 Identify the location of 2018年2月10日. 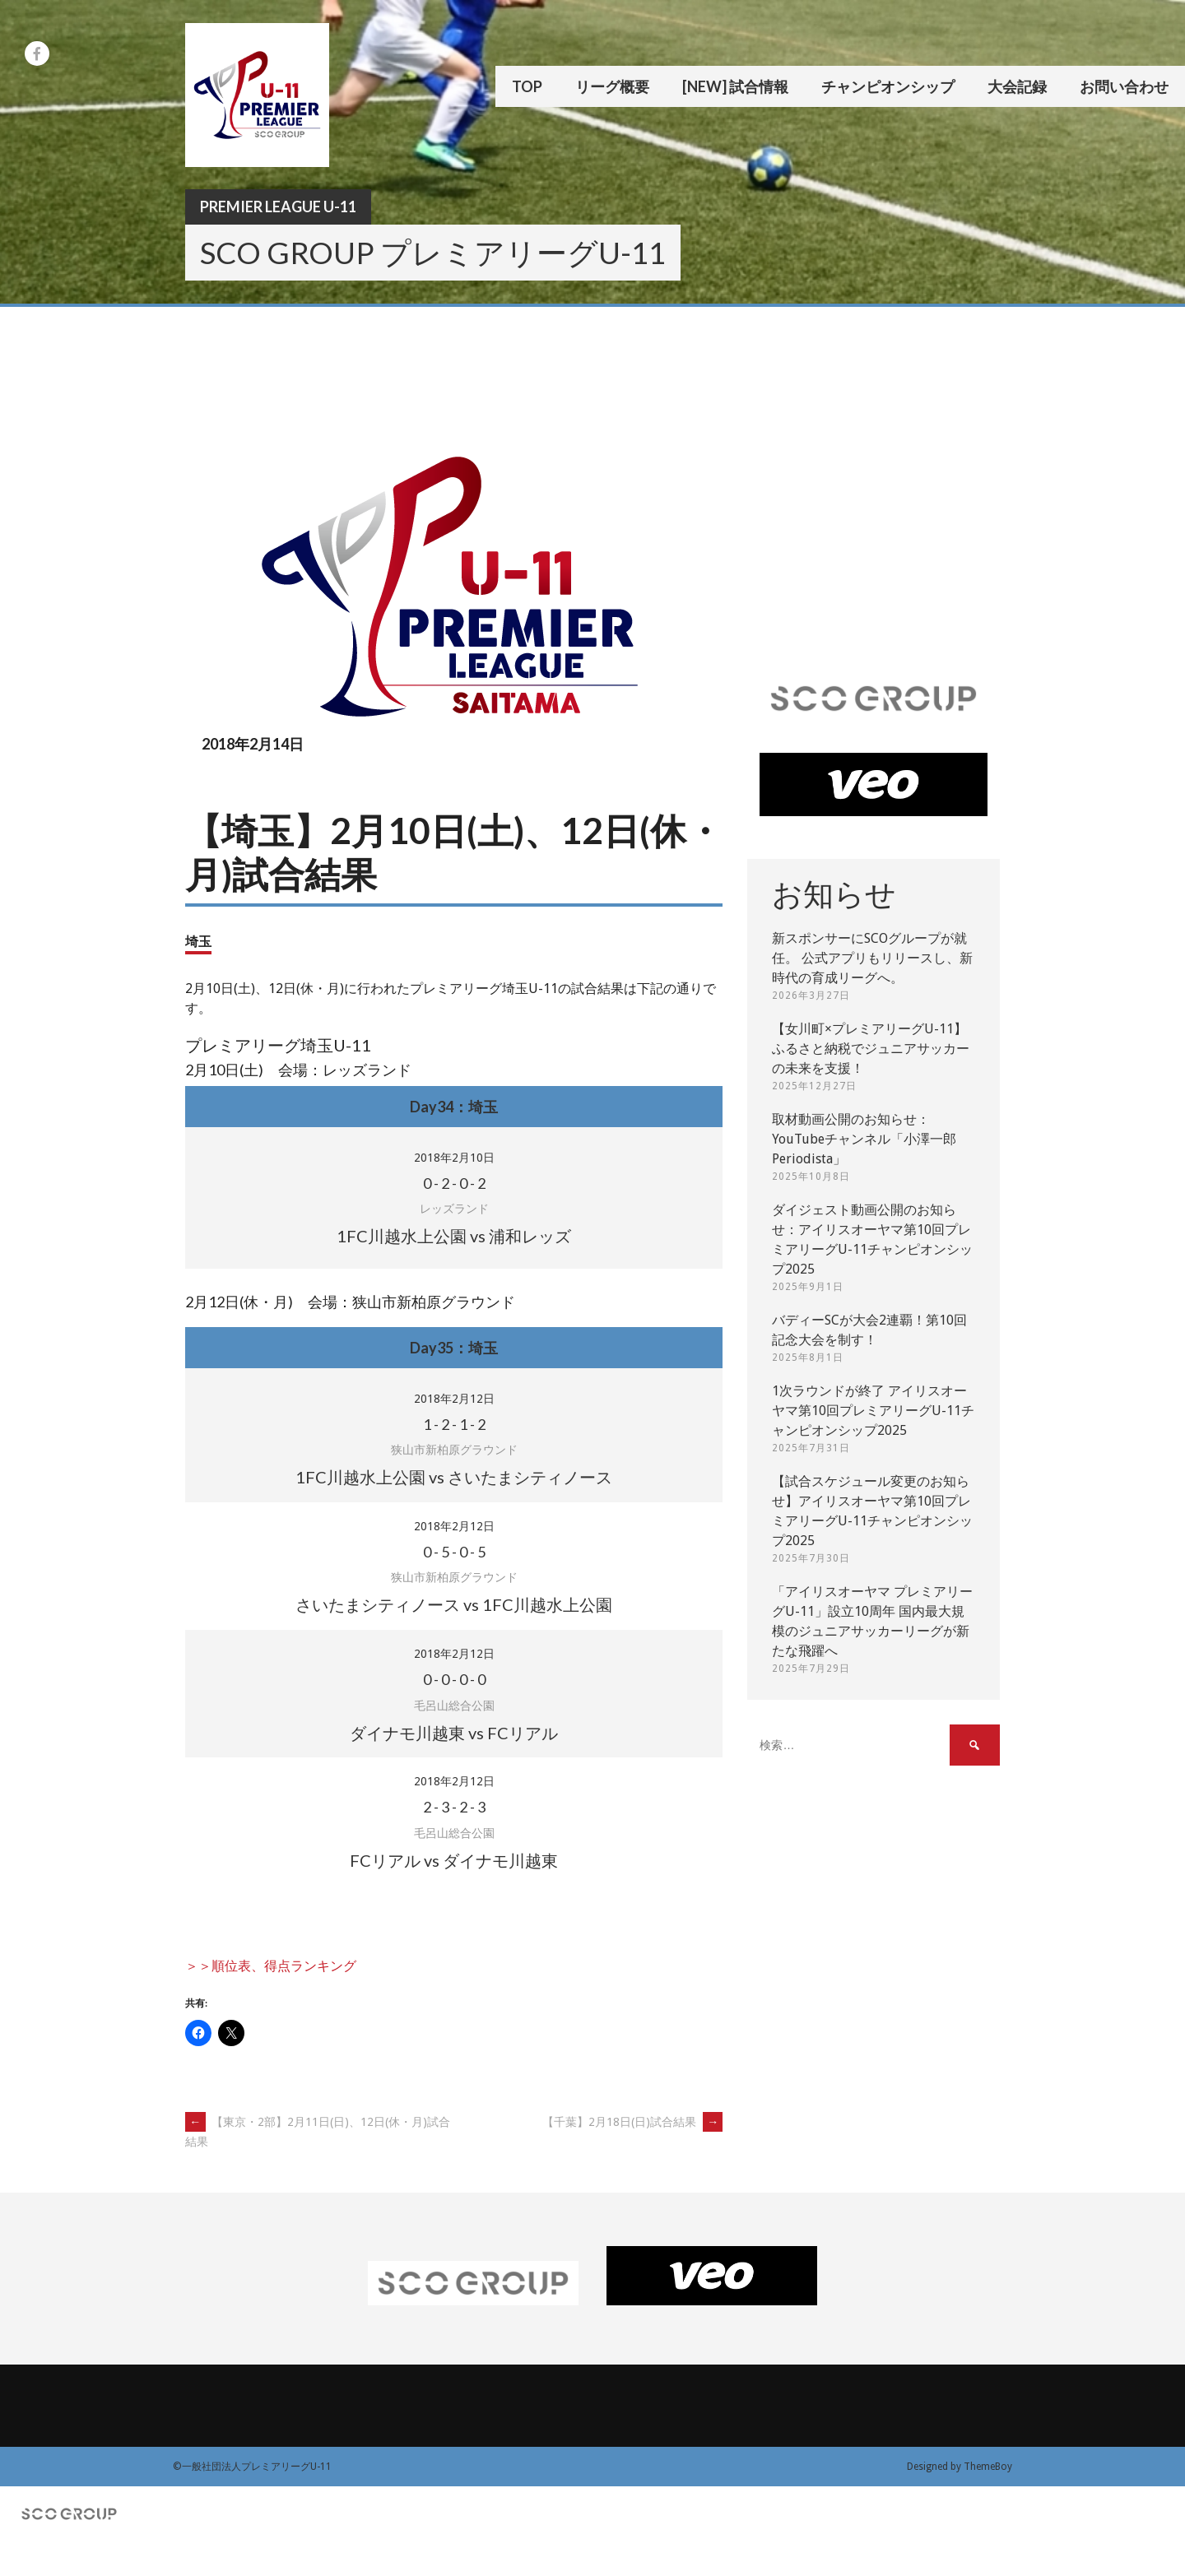
(454, 1157).